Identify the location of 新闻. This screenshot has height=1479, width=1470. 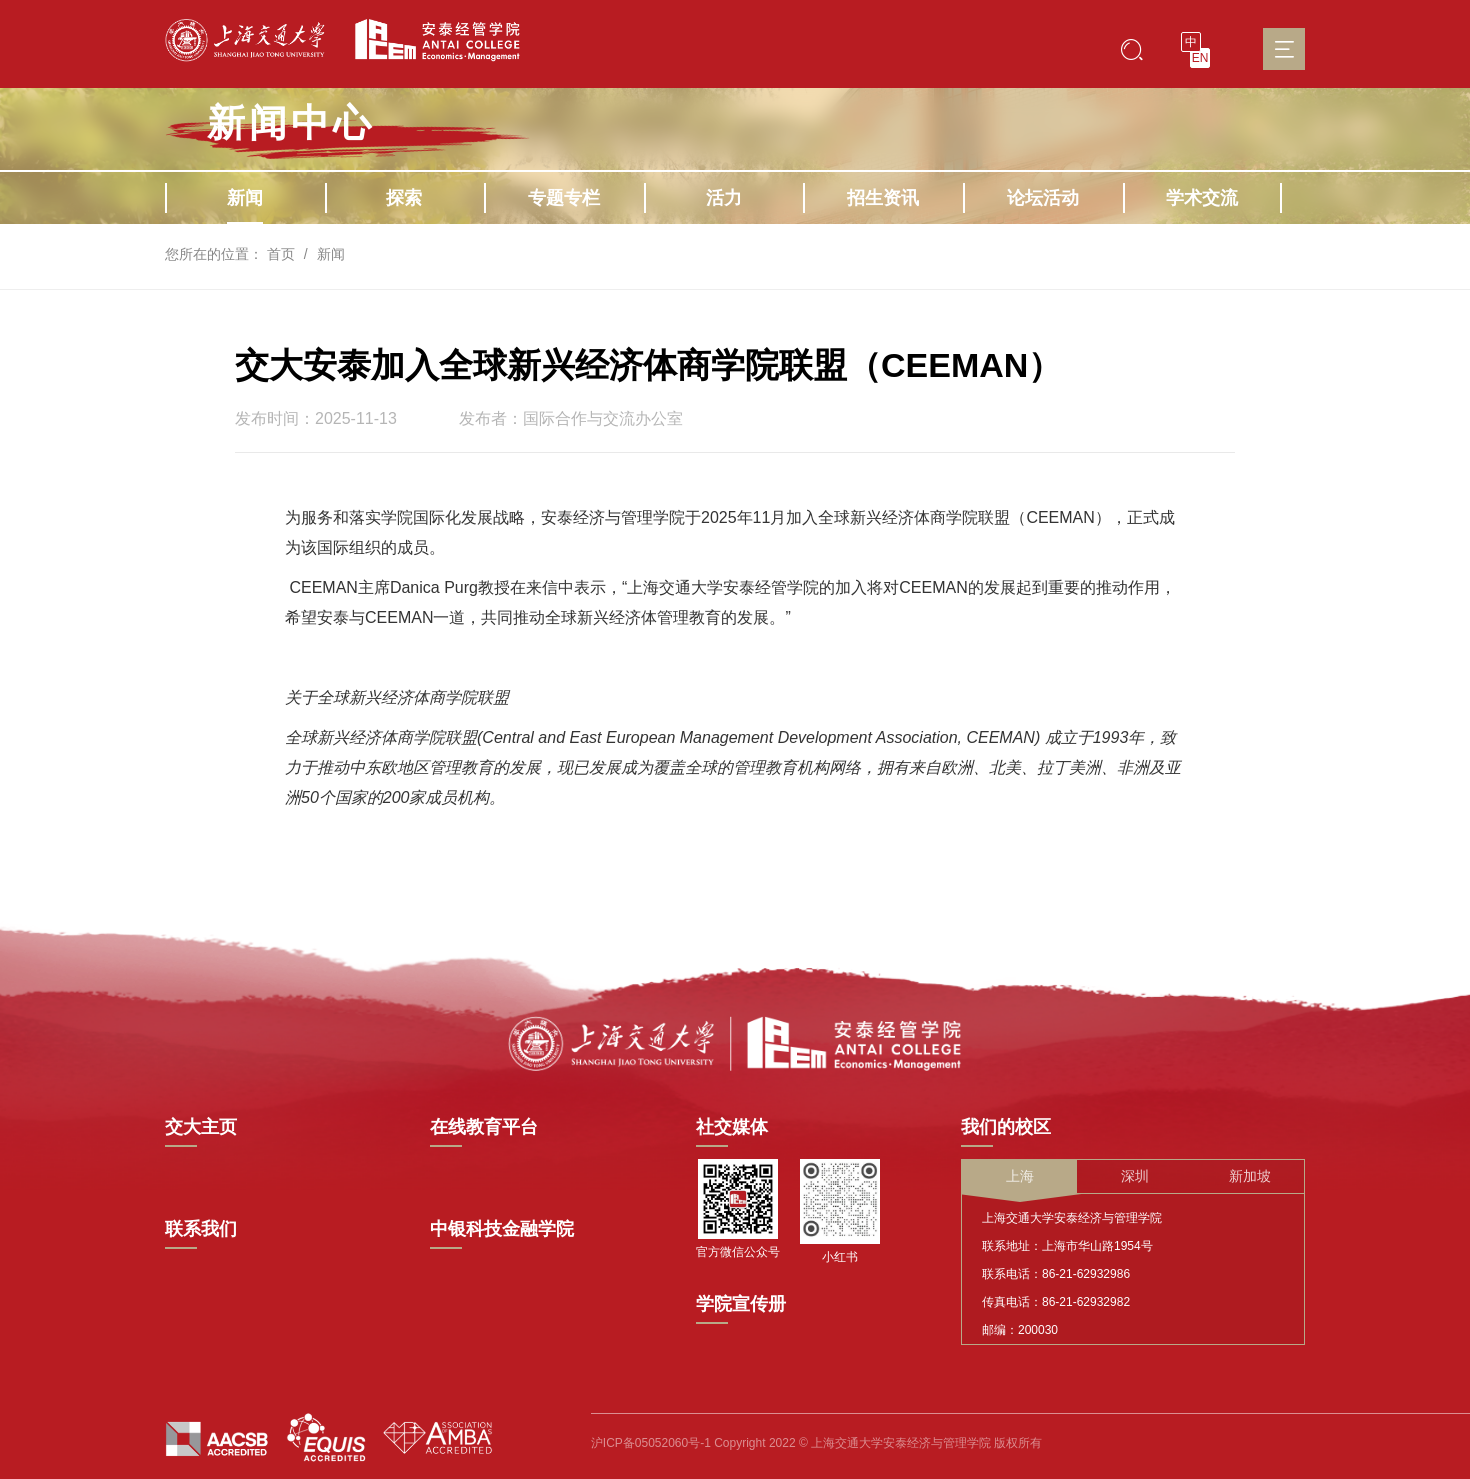
(245, 198).